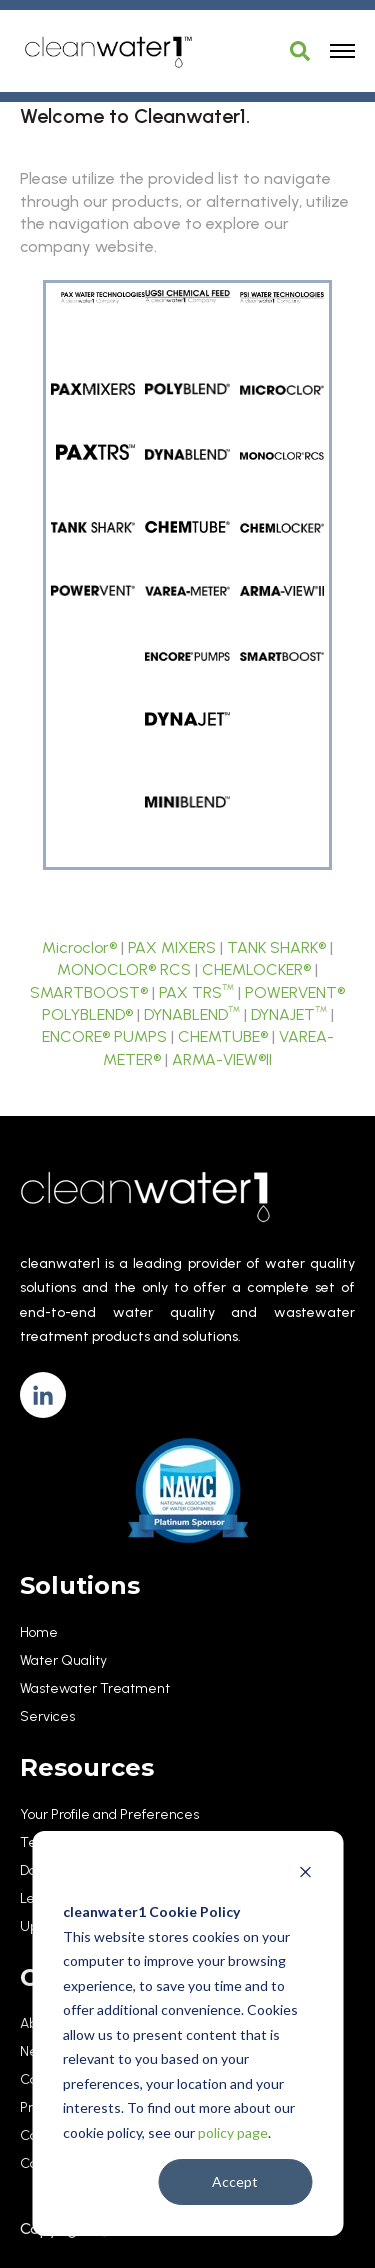 This screenshot has height=2268, width=375. What do you see at coordinates (196, 992) in the screenshot?
I see `PAX TRS` at bounding box center [196, 992].